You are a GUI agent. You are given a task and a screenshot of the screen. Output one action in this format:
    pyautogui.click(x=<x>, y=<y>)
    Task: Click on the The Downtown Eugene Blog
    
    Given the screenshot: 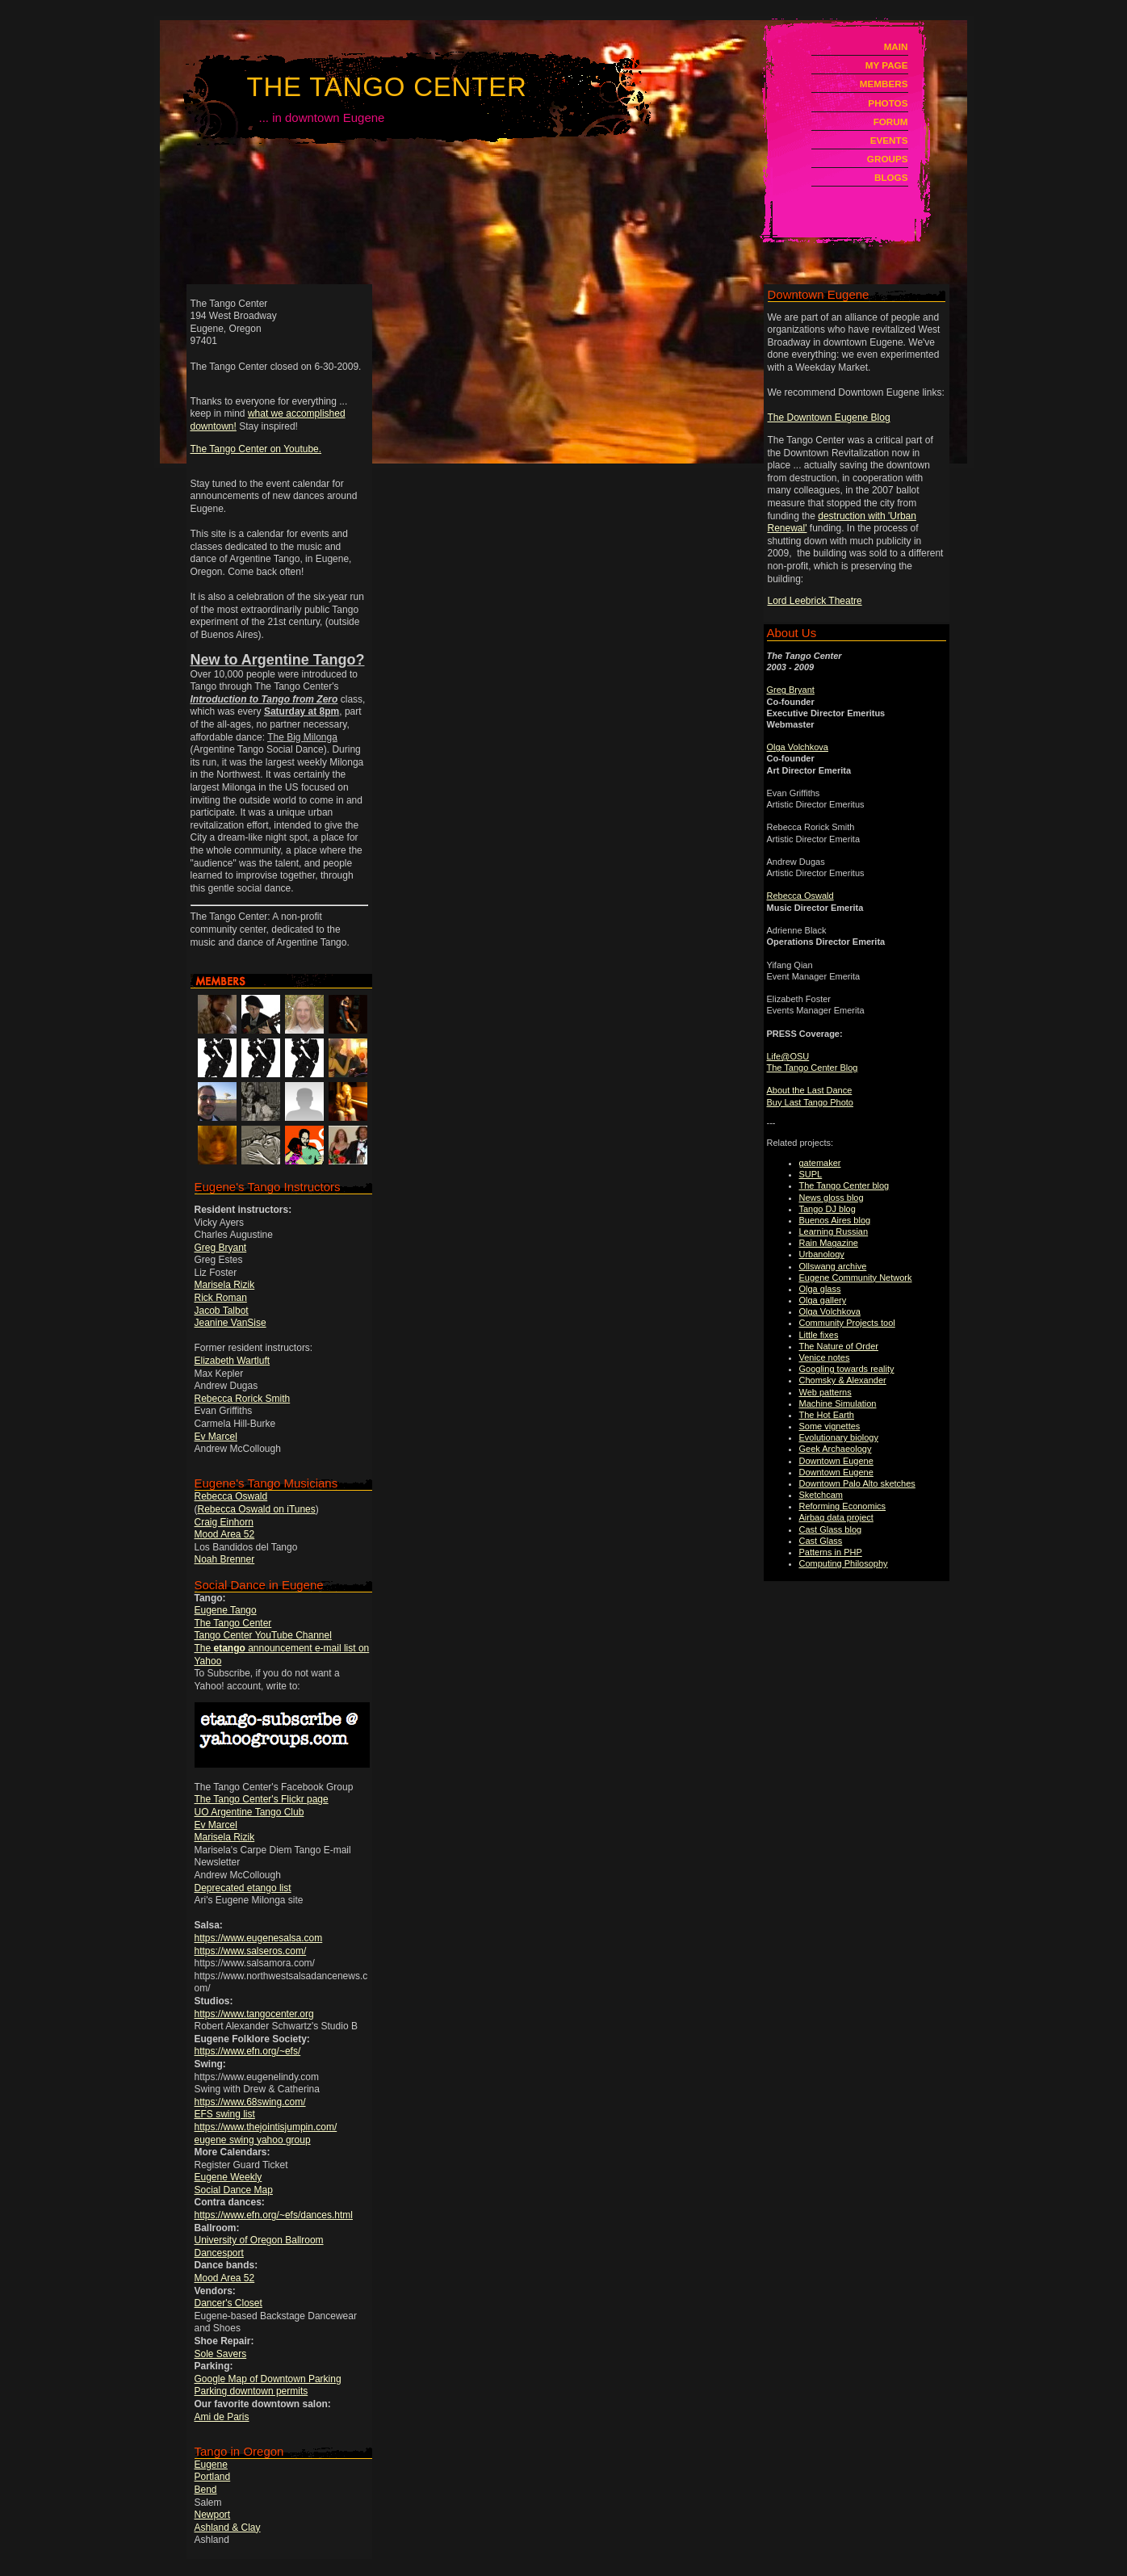 What is the action you would take?
    pyautogui.click(x=829, y=417)
    